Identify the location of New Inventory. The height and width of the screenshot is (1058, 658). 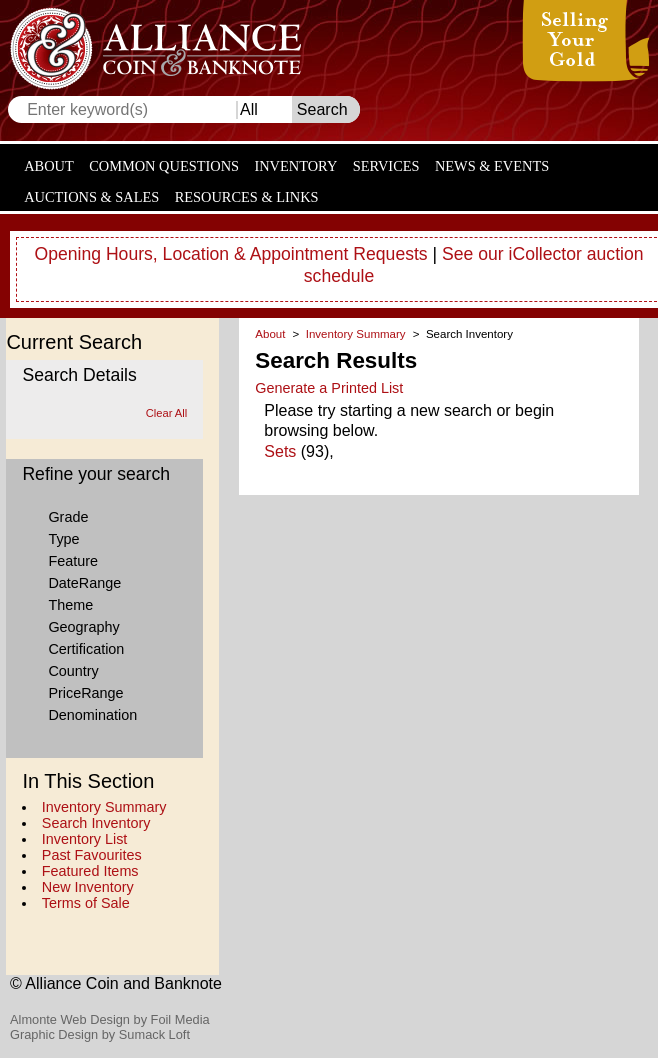
(88, 887).